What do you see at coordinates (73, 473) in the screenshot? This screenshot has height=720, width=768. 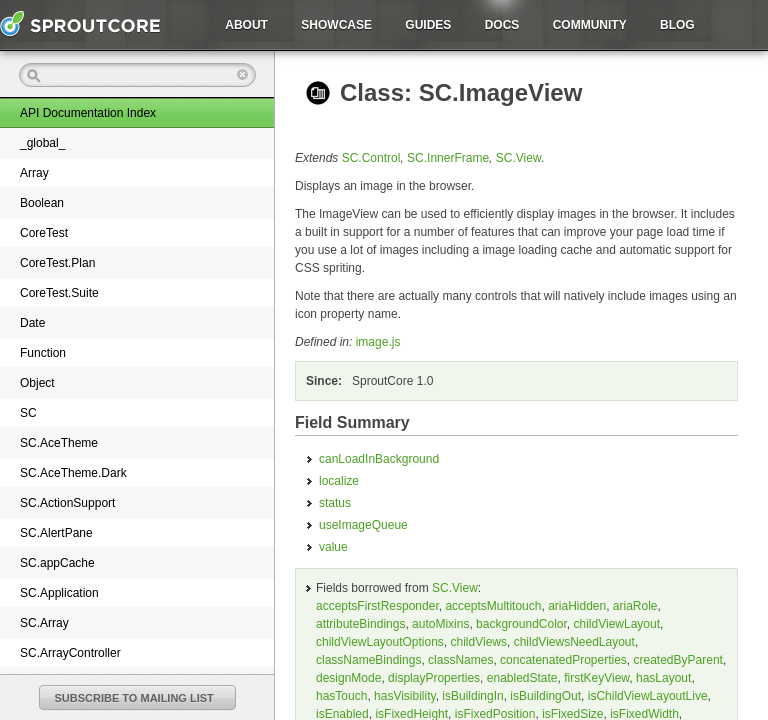 I see `SC.AceTheme.Dark` at bounding box center [73, 473].